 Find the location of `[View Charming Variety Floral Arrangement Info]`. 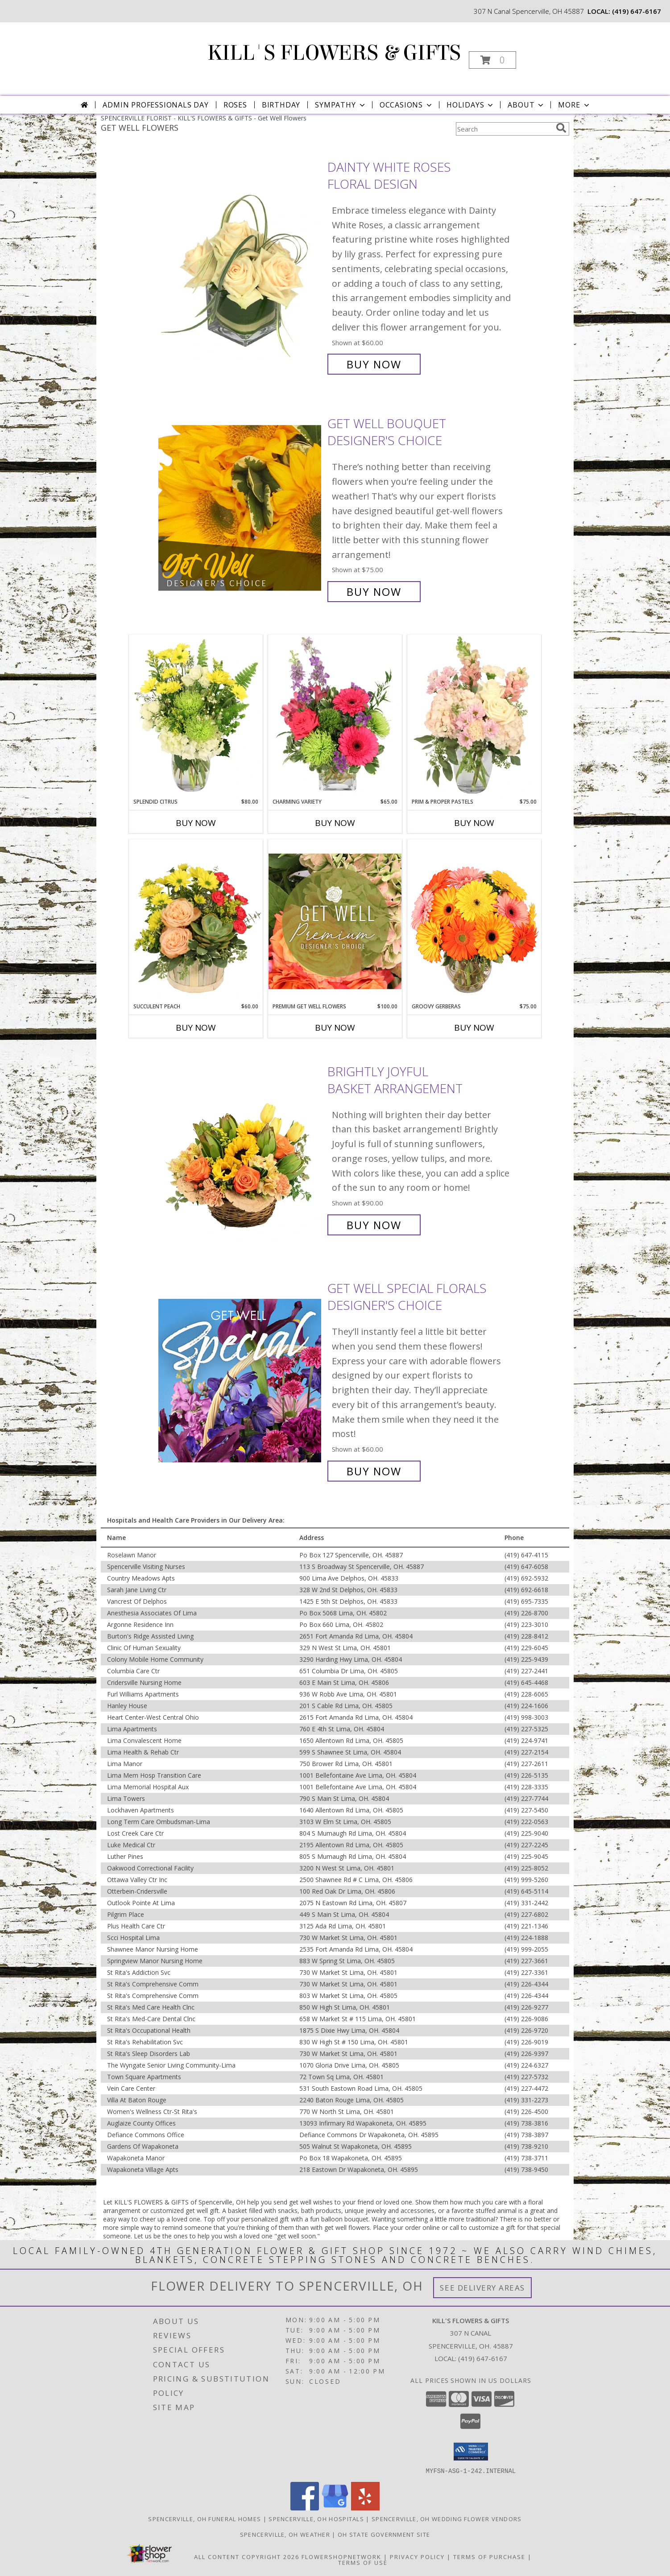

[View Charming Variety Floral Arrangement Info] is located at coordinates (335, 716).